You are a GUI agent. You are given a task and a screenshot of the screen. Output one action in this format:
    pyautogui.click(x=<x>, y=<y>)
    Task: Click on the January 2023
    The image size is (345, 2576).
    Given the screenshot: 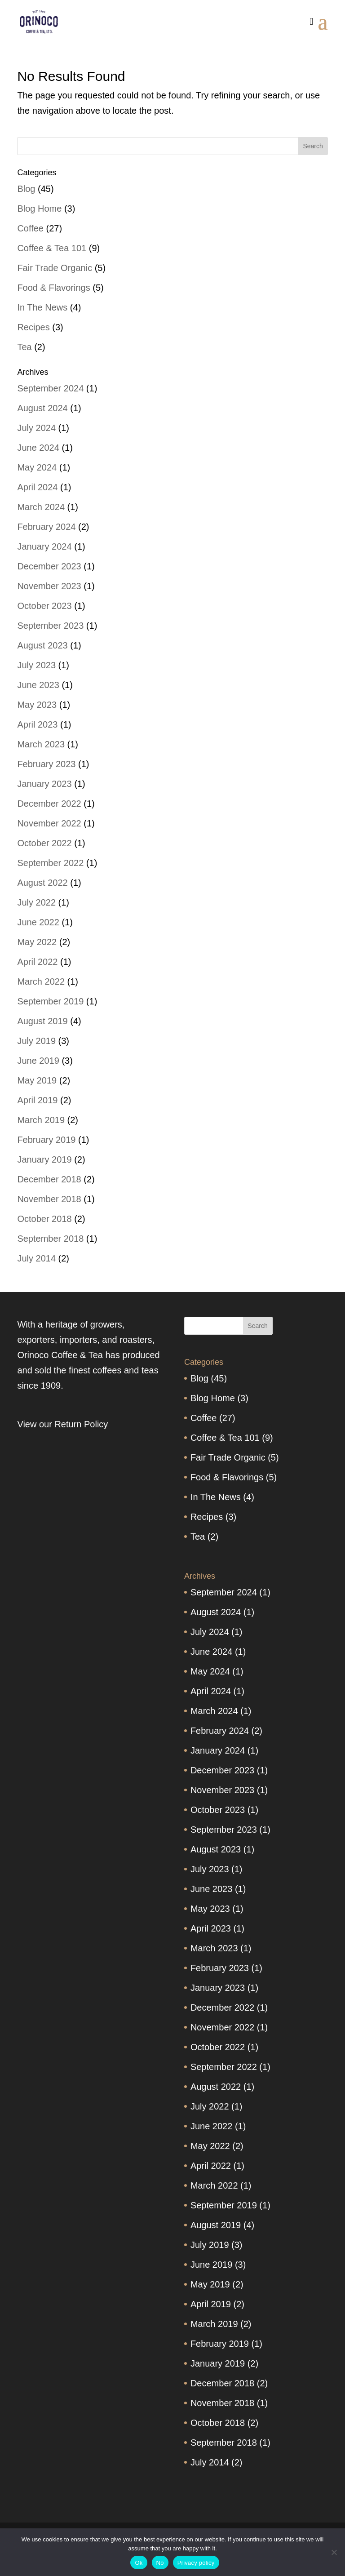 What is the action you would take?
    pyautogui.click(x=44, y=784)
    